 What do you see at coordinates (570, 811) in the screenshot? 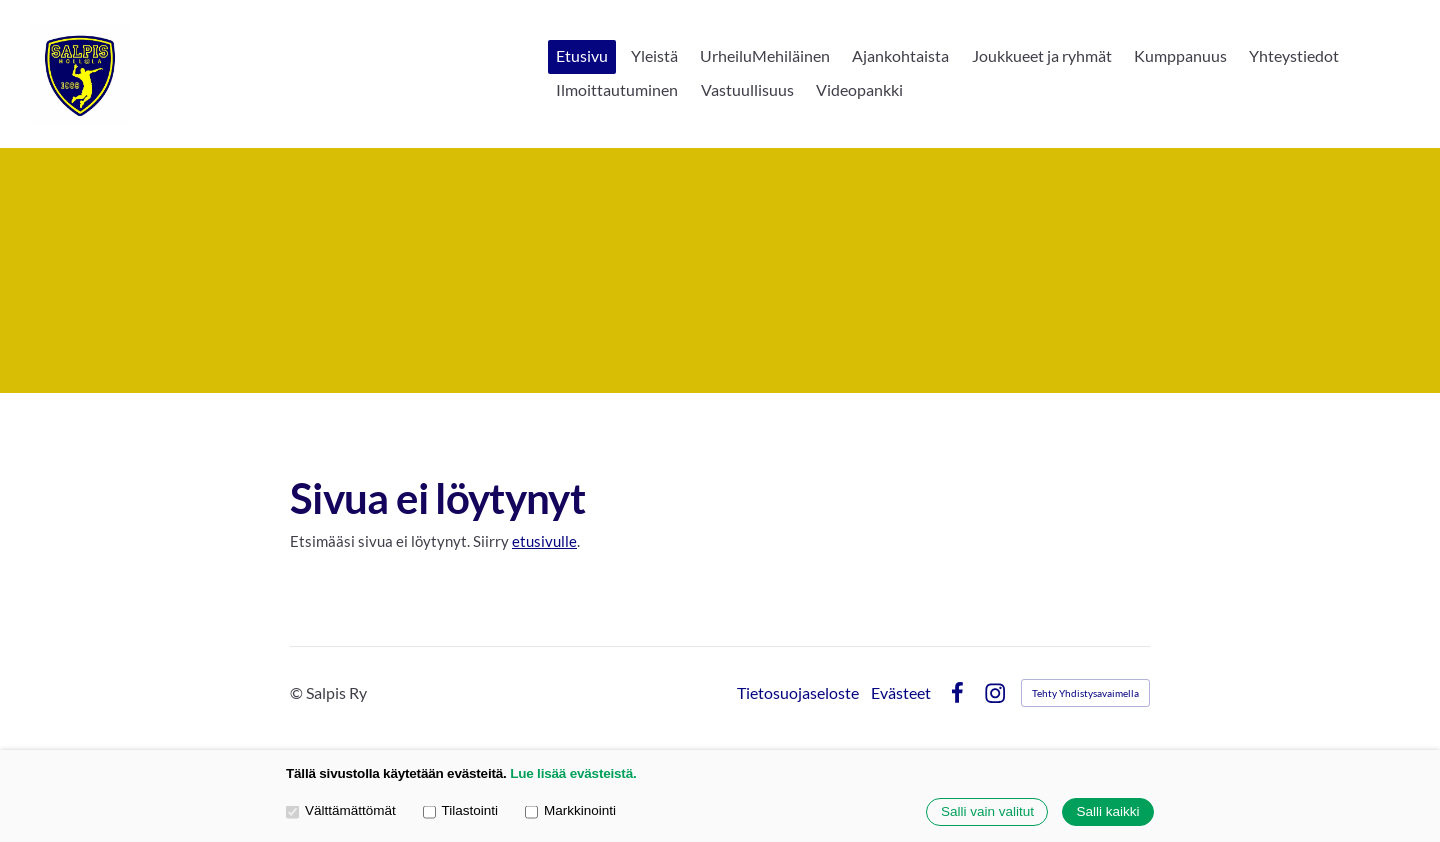
I see `Markkinointi` at bounding box center [570, 811].